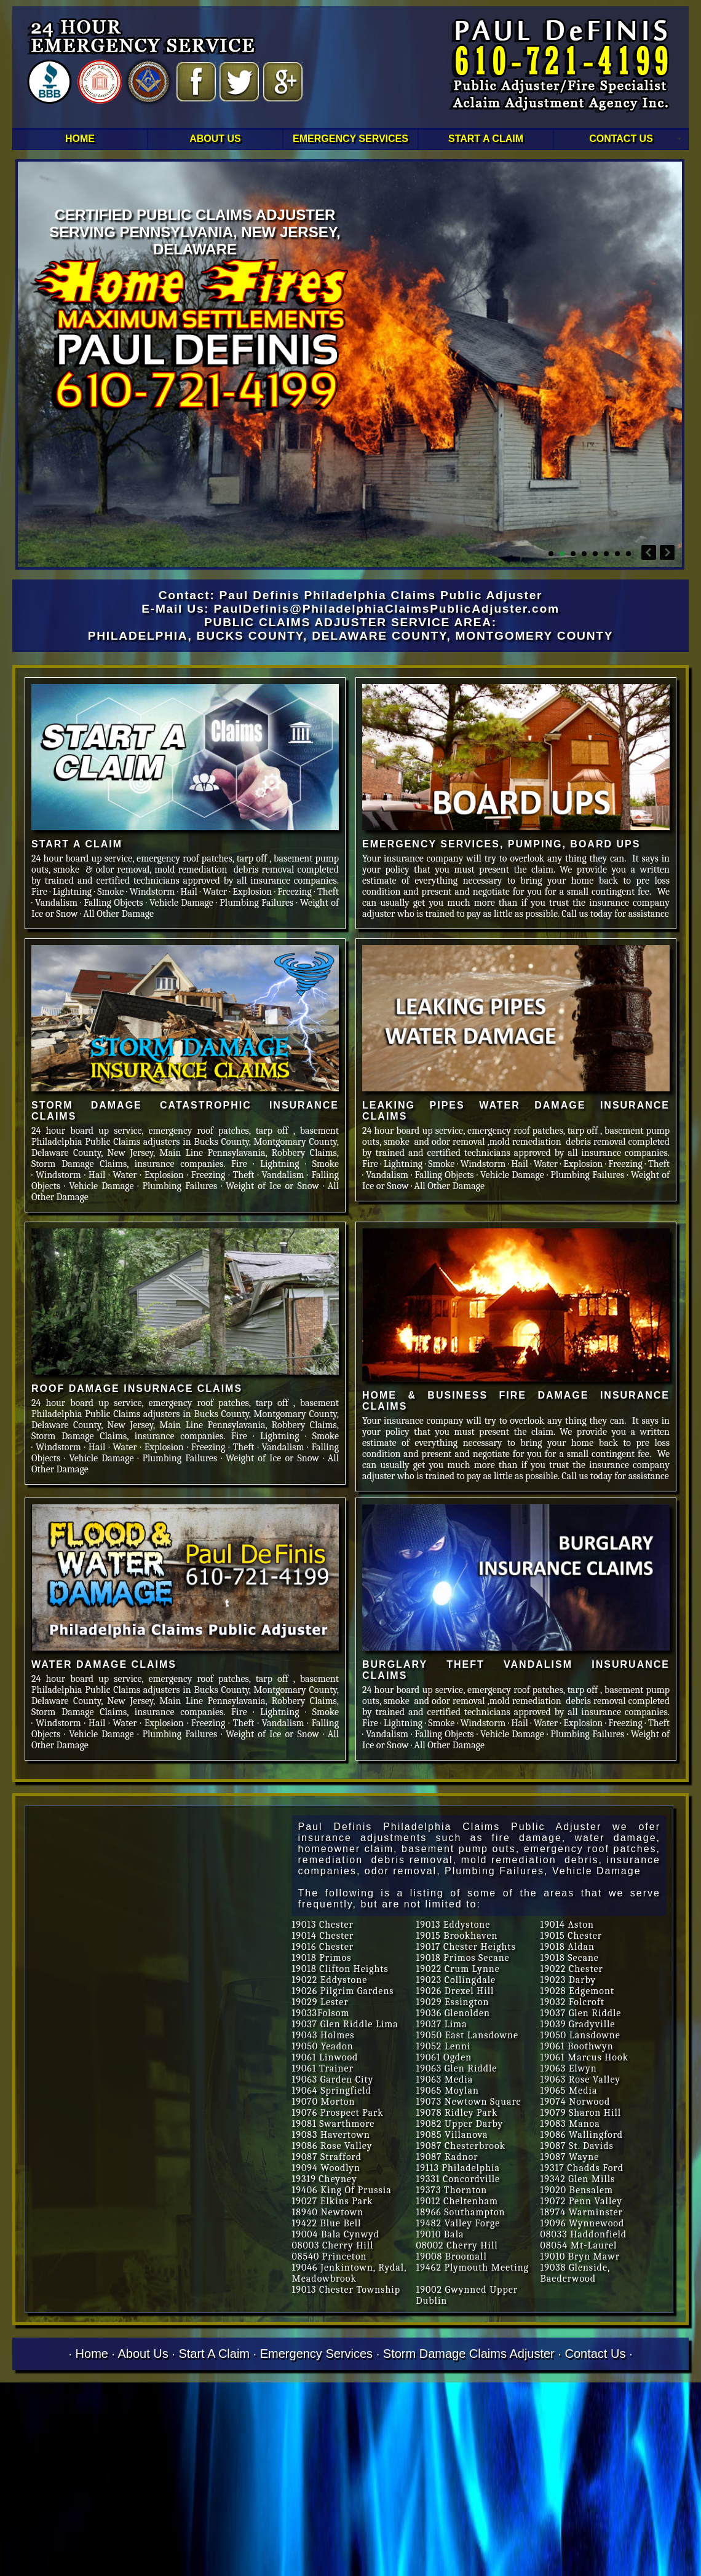 The image size is (701, 2576). What do you see at coordinates (485, 138) in the screenshot?
I see `START A CLAIM` at bounding box center [485, 138].